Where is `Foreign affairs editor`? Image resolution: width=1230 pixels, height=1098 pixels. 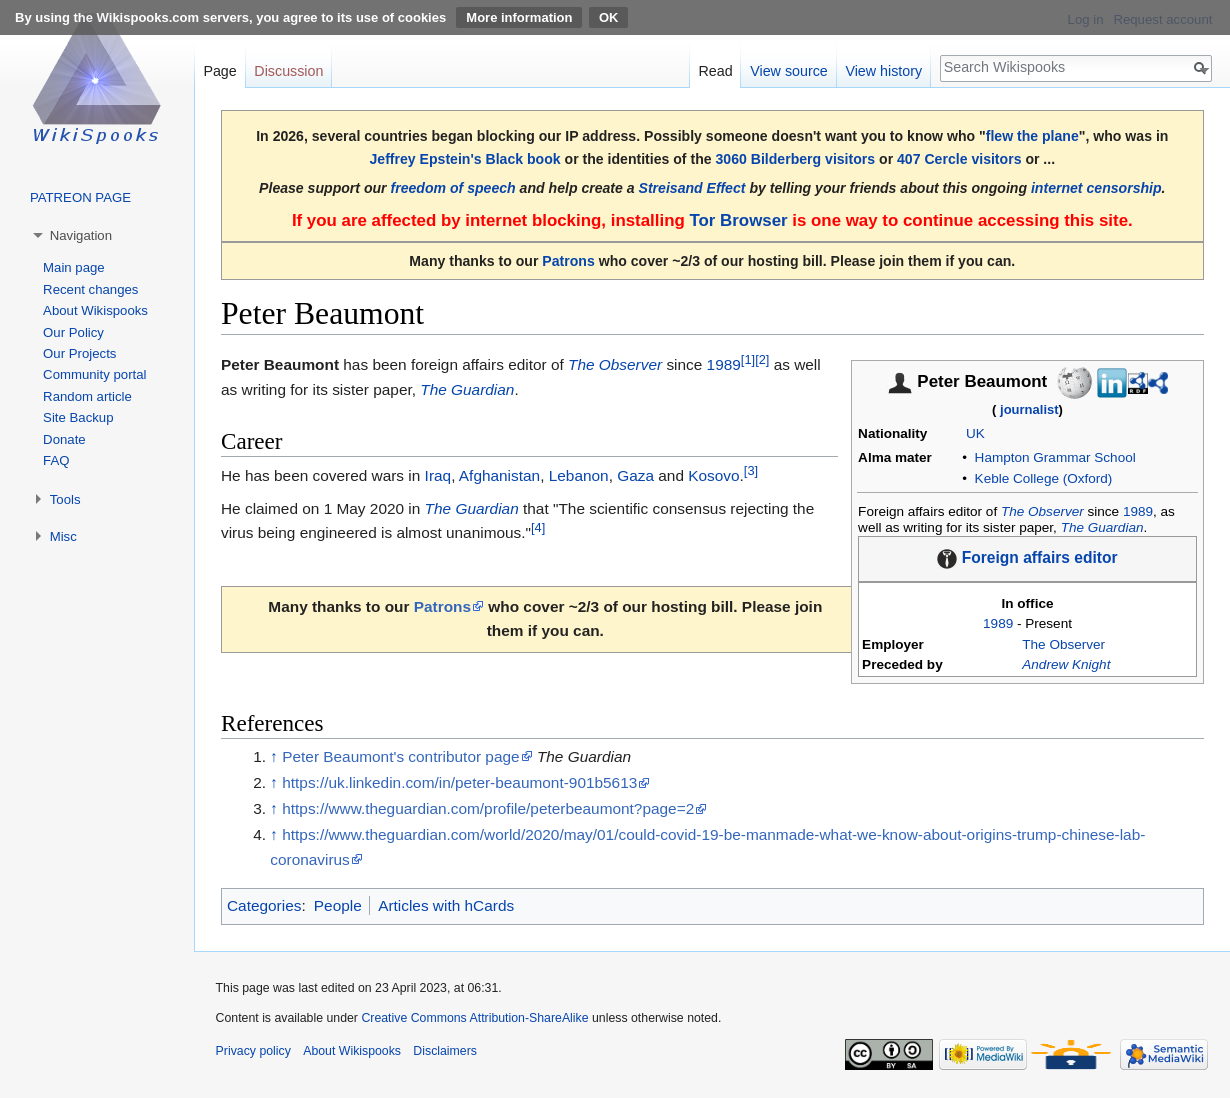 Foreign affairs editor is located at coordinates (1040, 557).